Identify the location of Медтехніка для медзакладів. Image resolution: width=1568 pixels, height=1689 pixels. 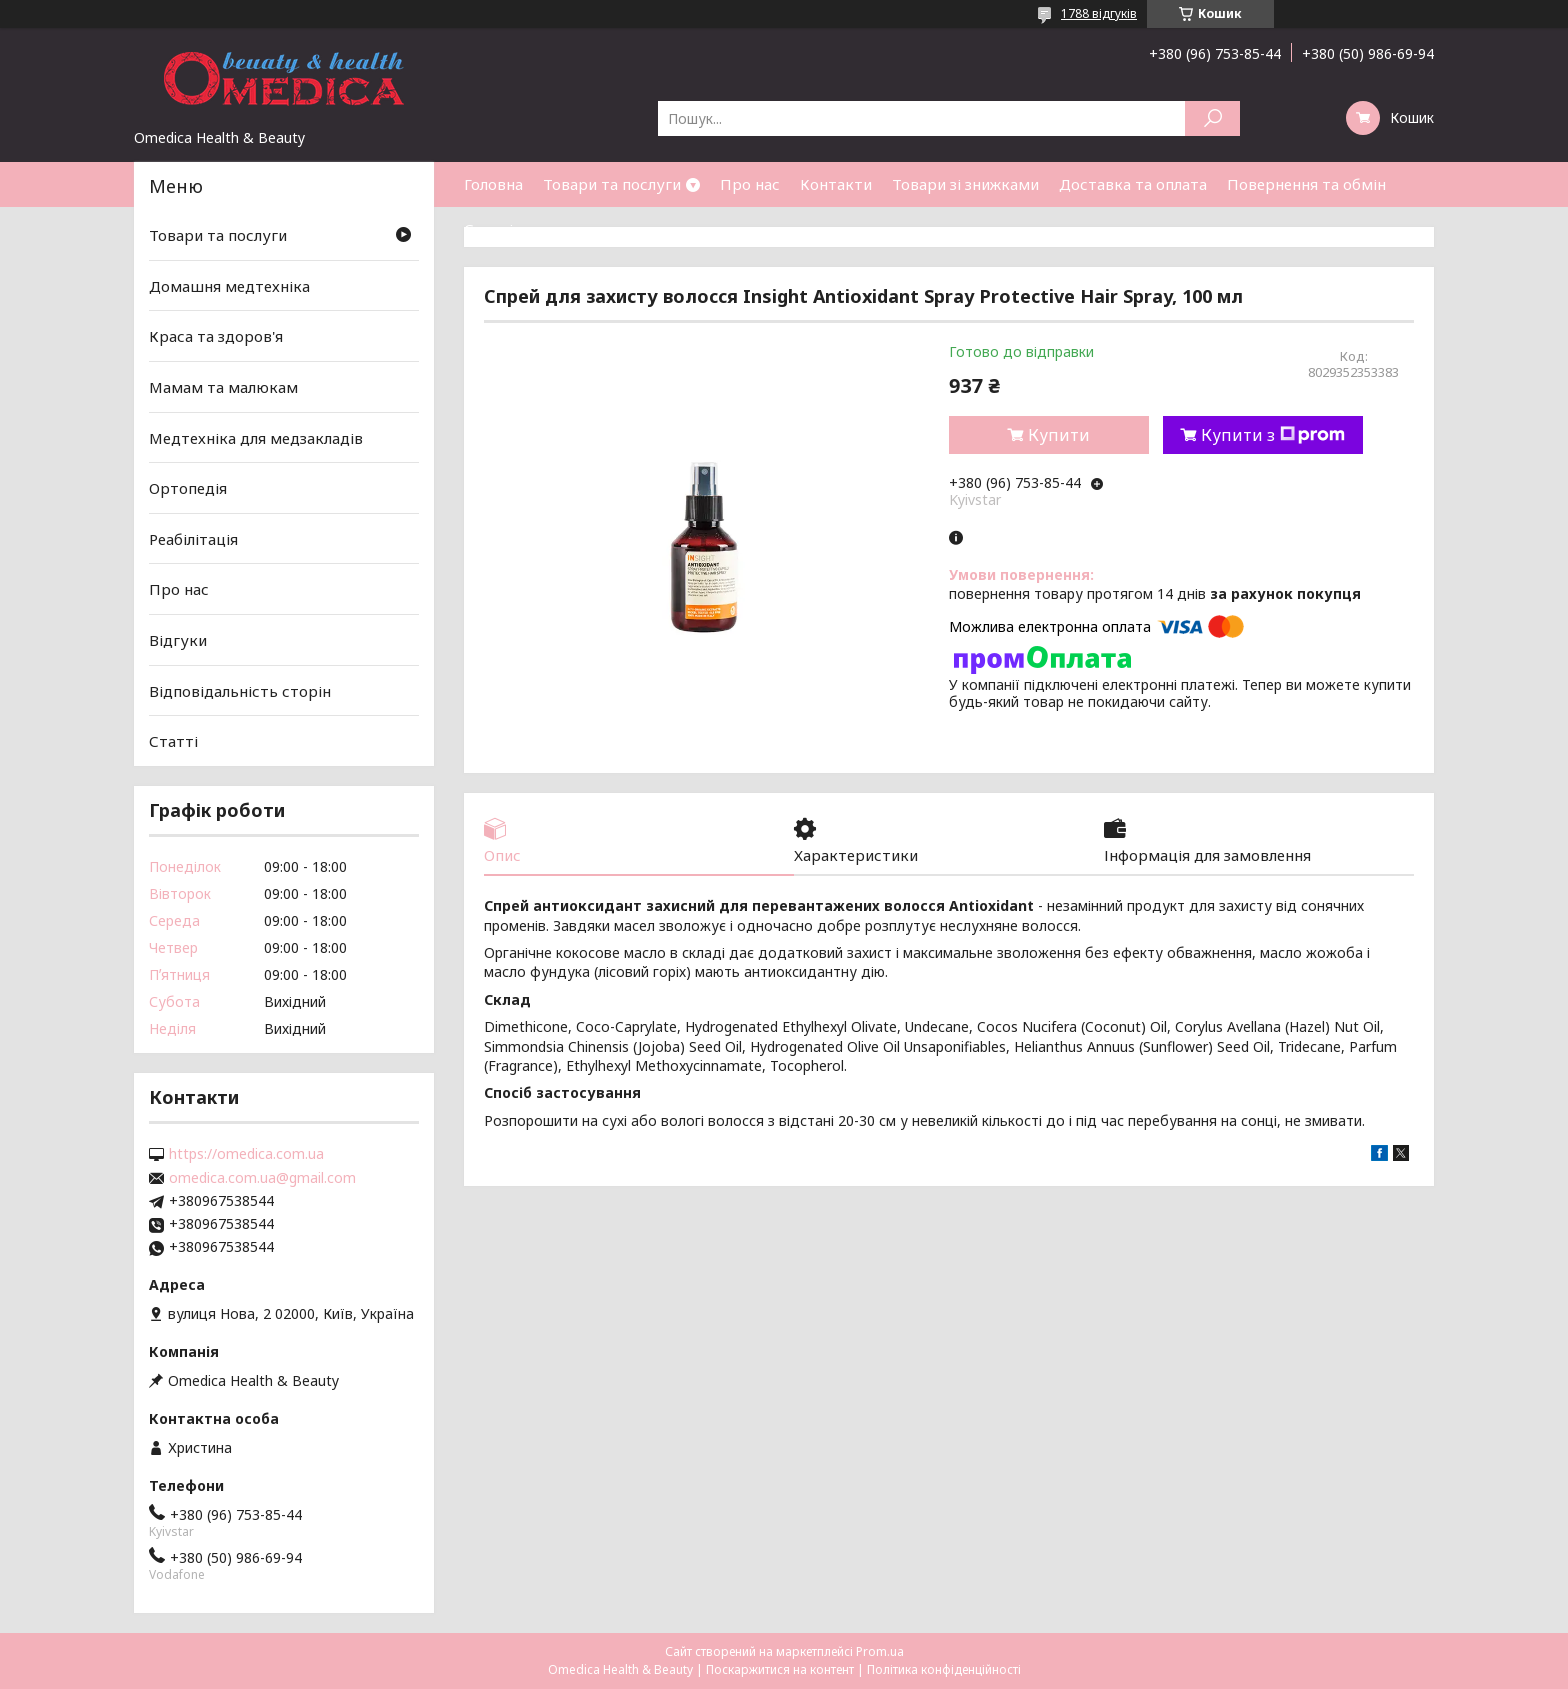
(256, 437).